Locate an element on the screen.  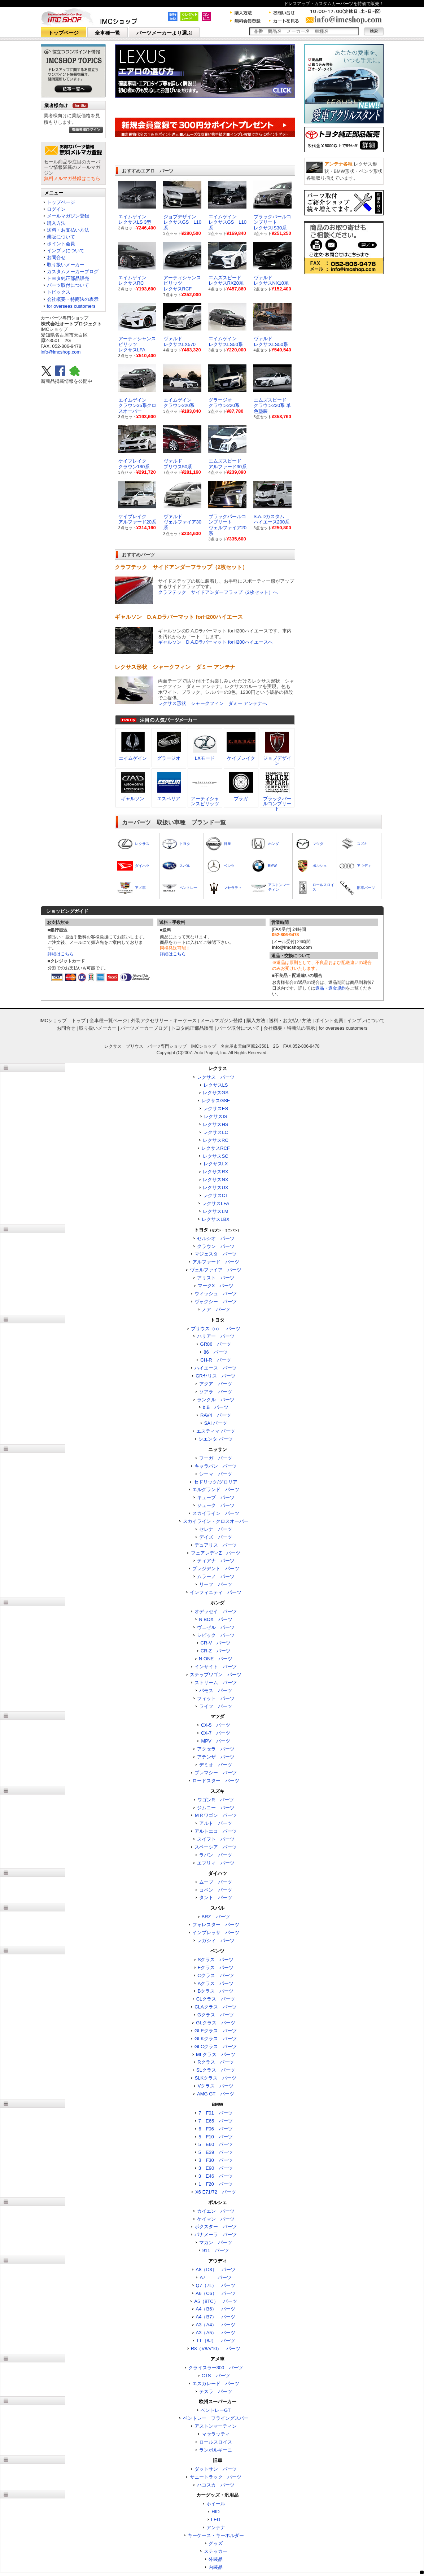
シビック パーツ is located at coordinates (216, 1635).